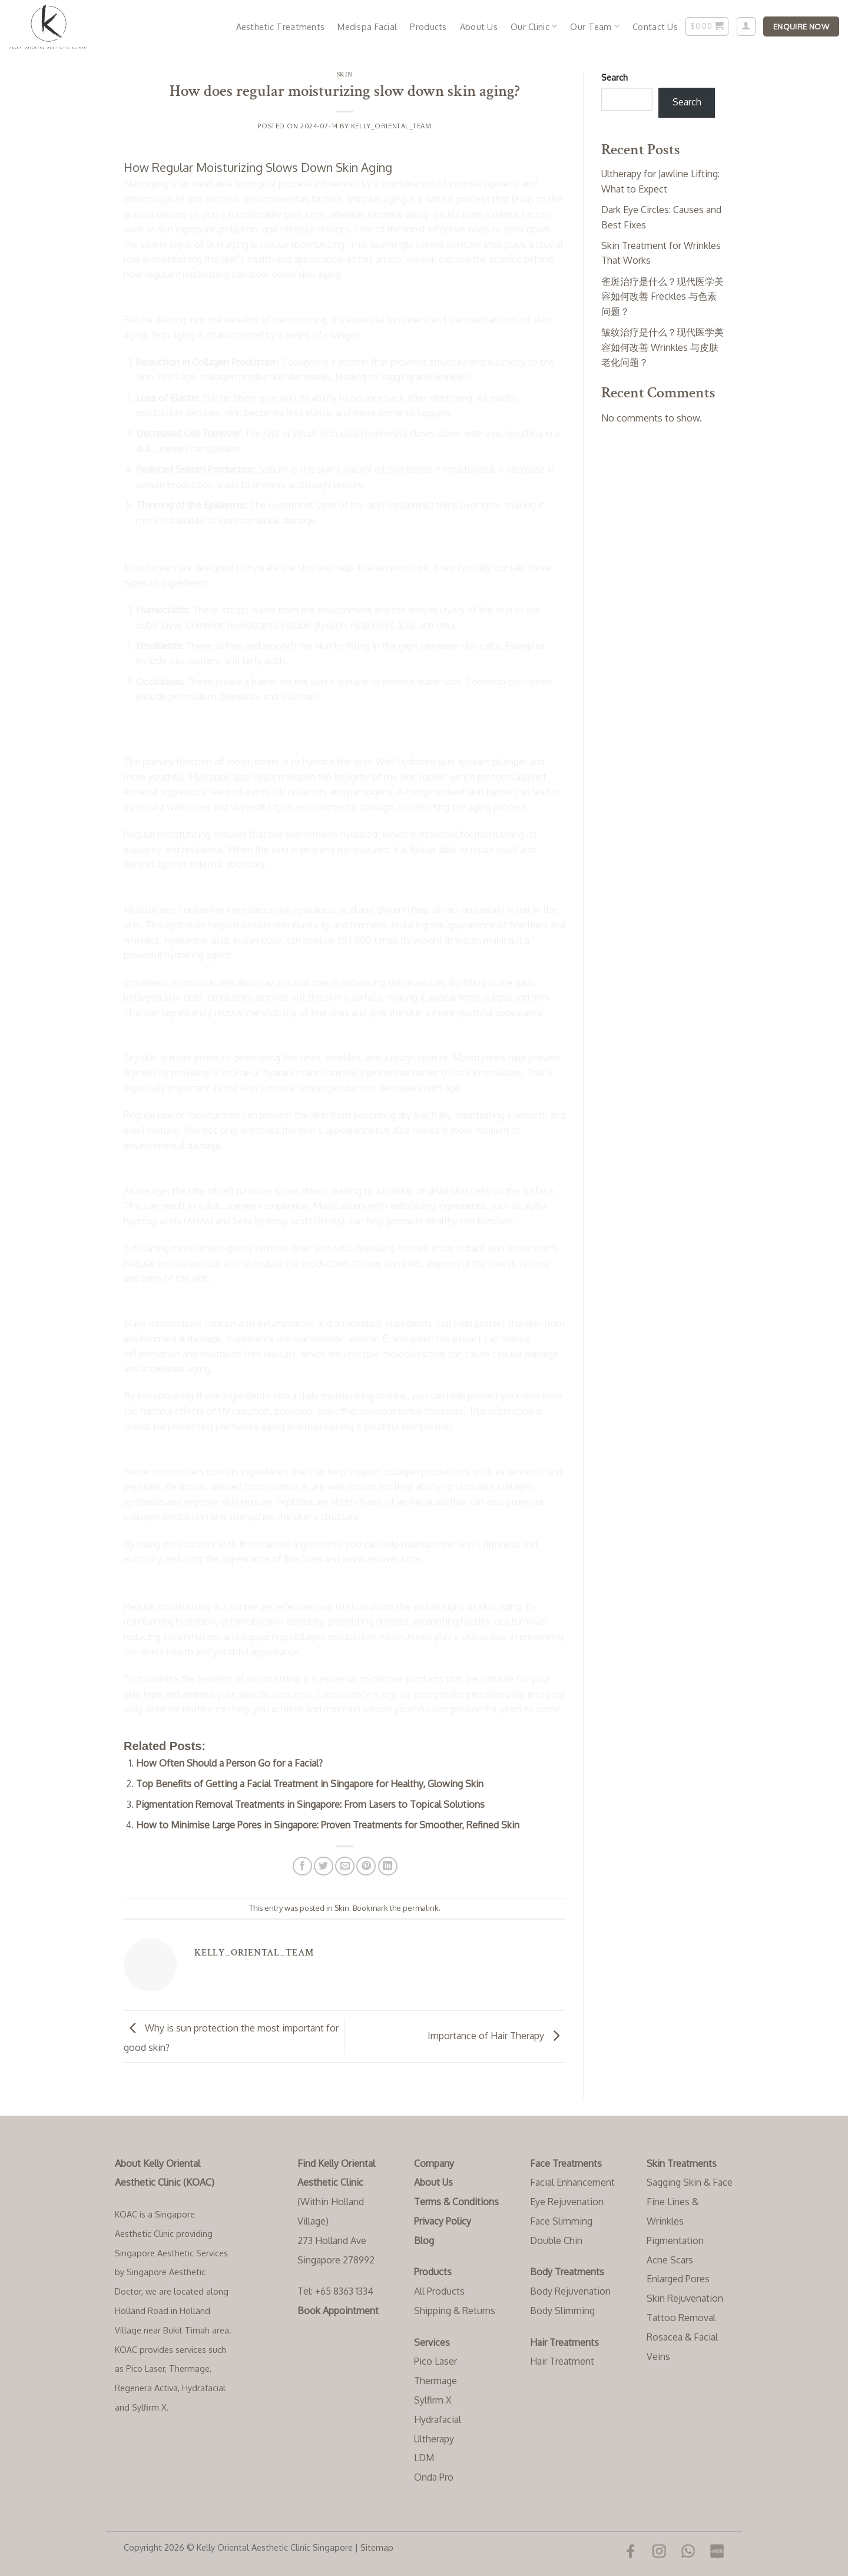 The image size is (848, 2576). I want to click on Ultherapy, so click(434, 2439).